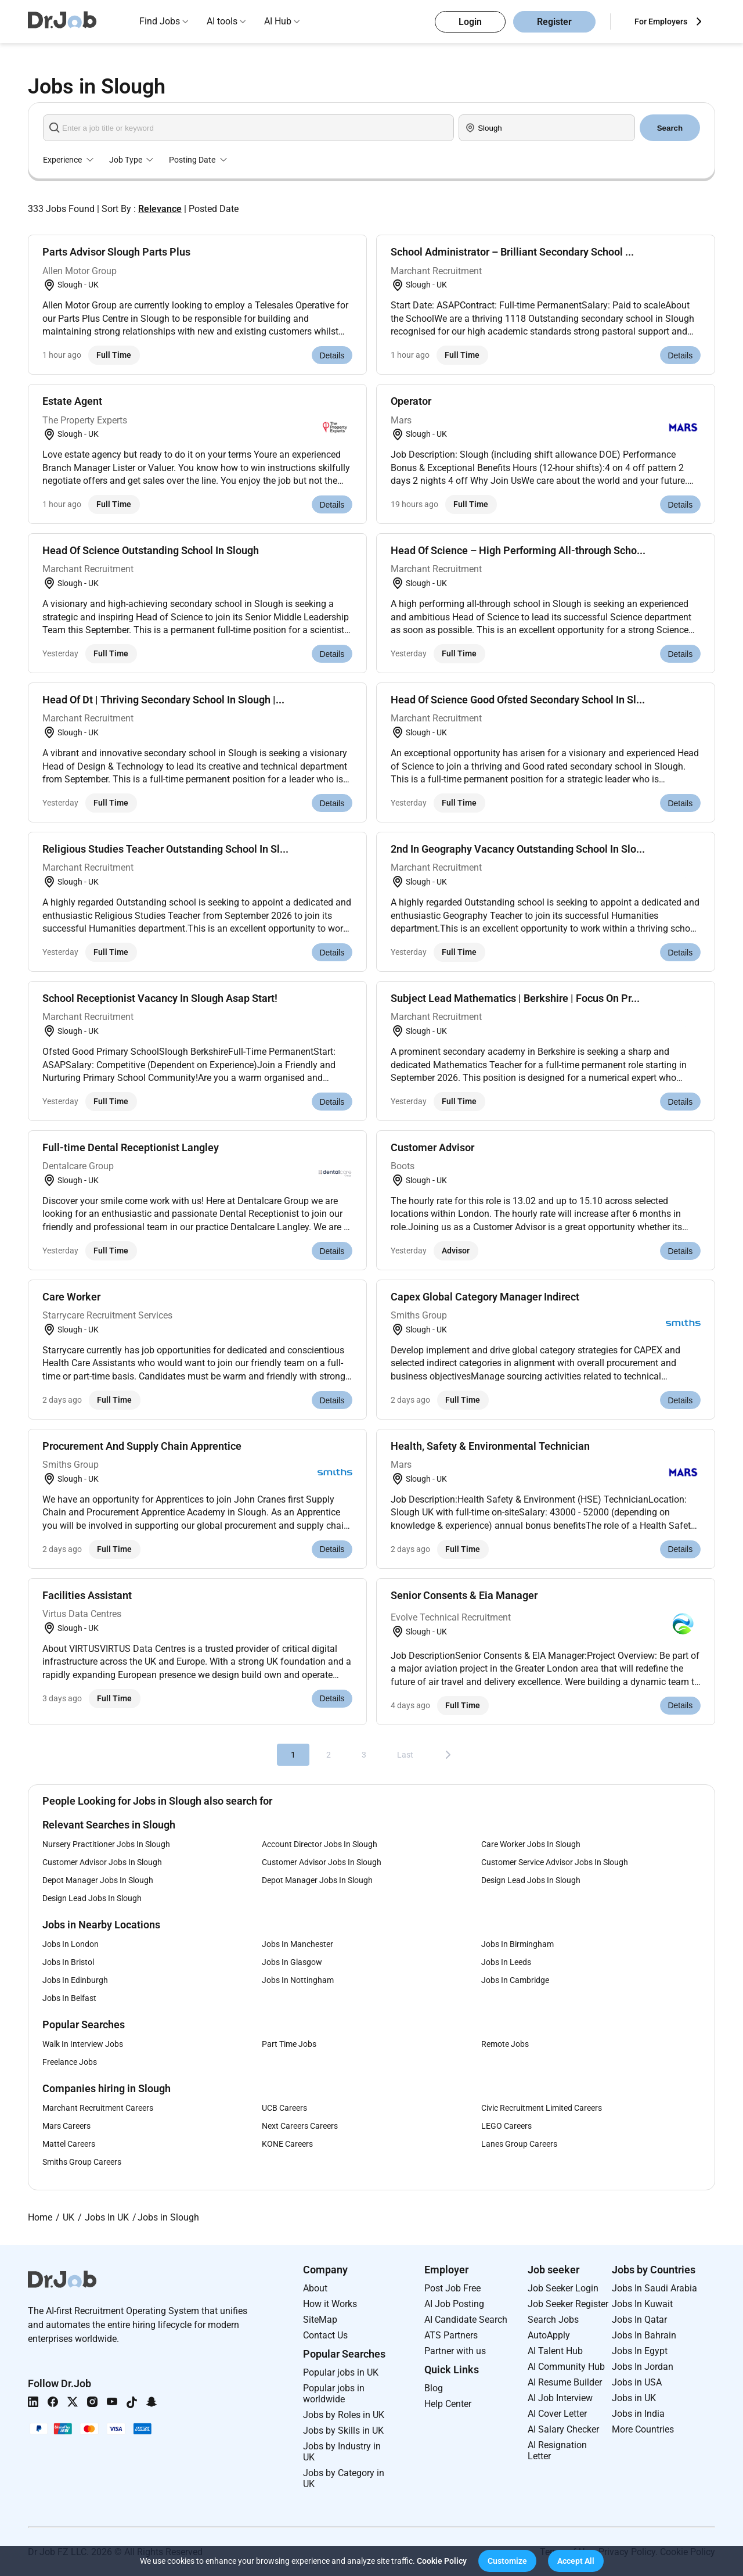 The width and height of the screenshot is (743, 2576). I want to click on Jobs In Nottingham, so click(298, 1980).